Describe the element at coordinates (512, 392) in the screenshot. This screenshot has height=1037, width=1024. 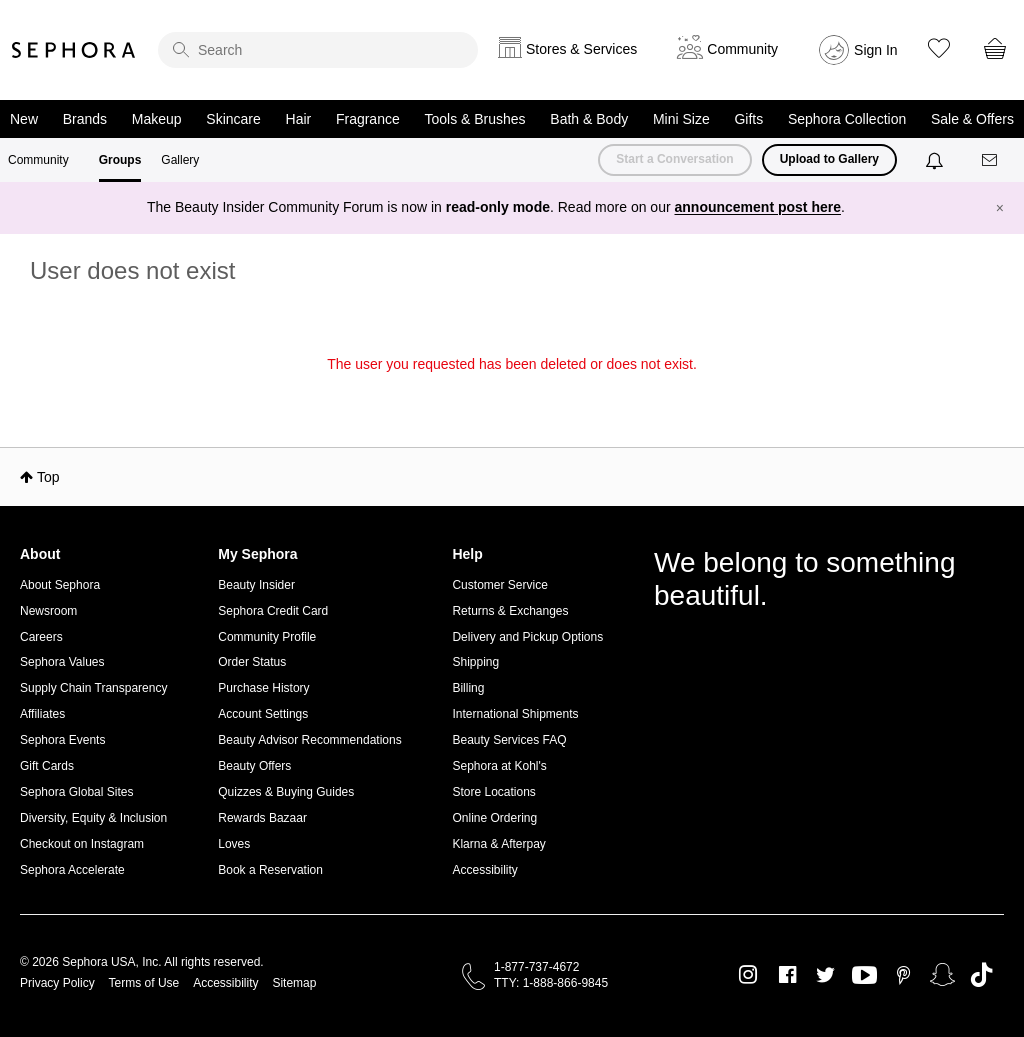
I see `Return to my original page` at that location.